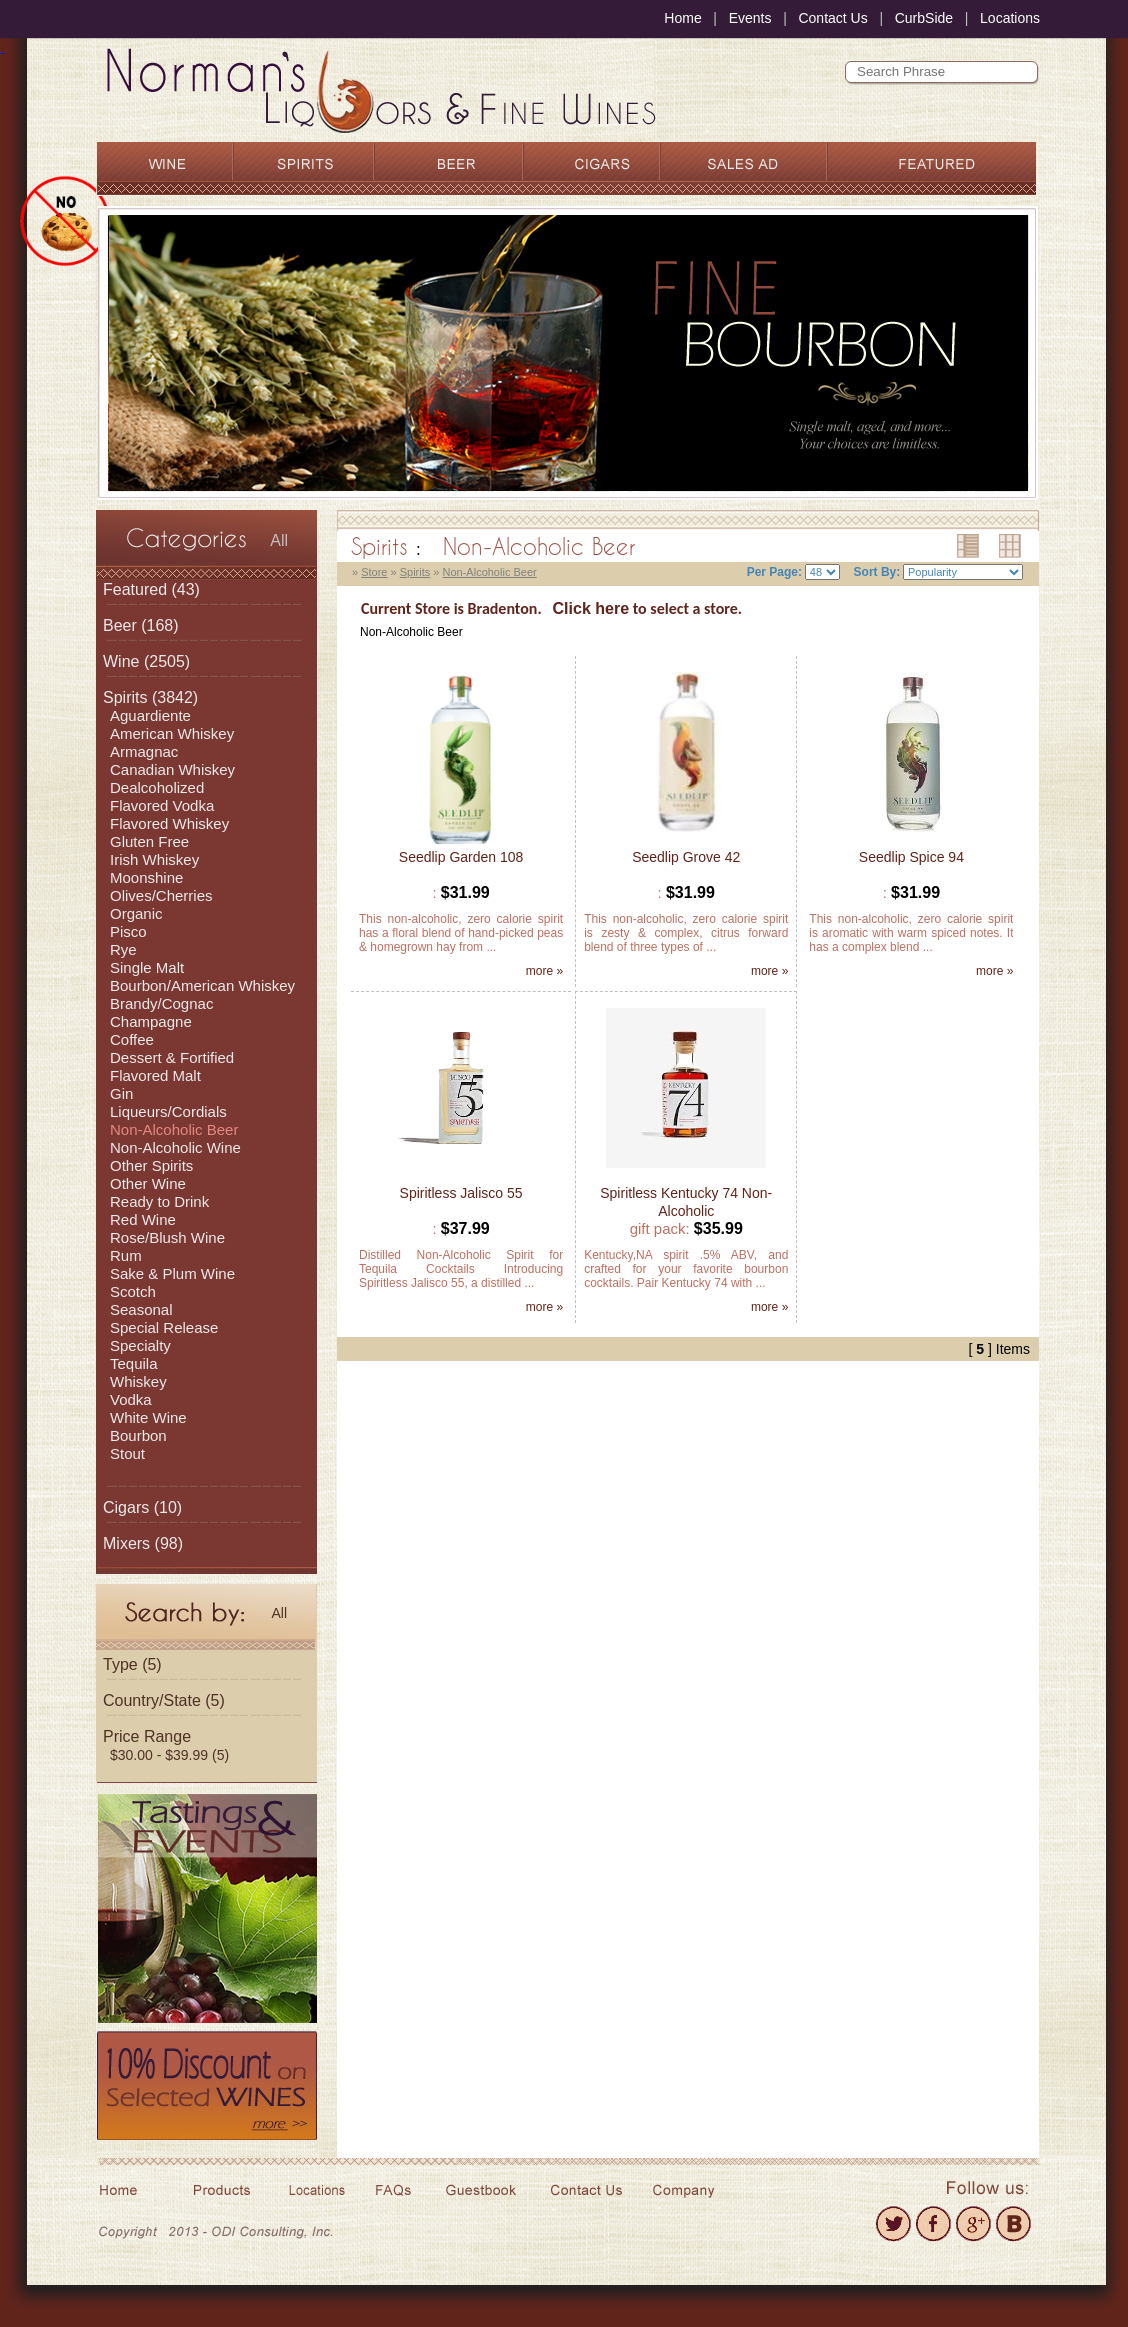  What do you see at coordinates (832, 18) in the screenshot?
I see `Contact Us` at bounding box center [832, 18].